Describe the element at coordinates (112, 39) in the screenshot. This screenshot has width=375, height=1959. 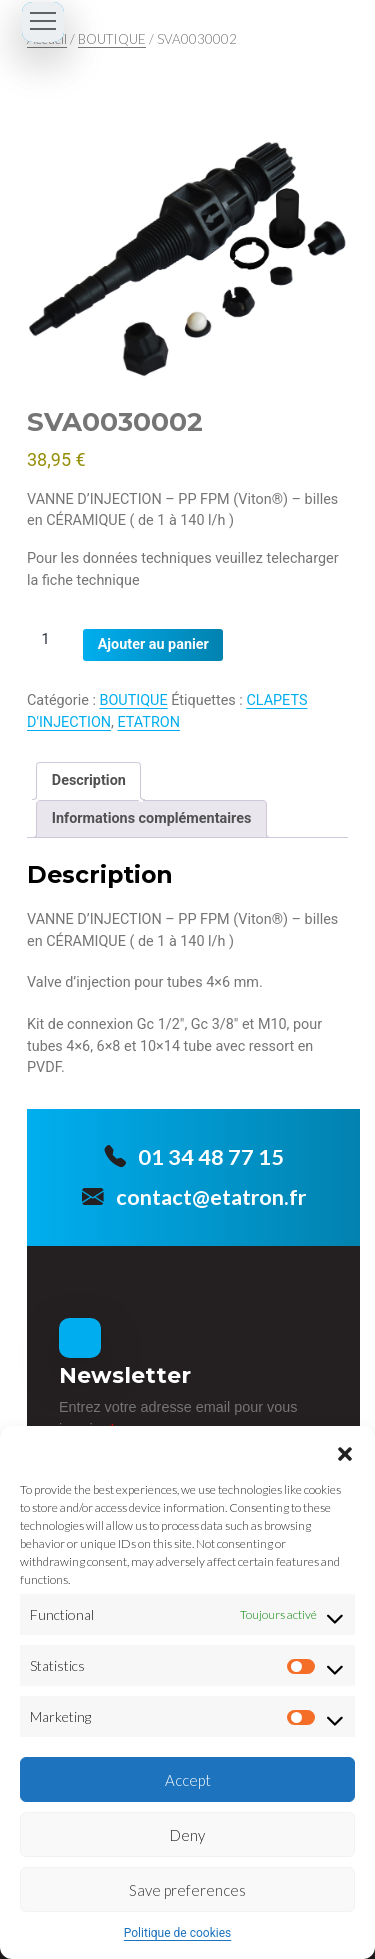
I see `BOUTIQUE` at that location.